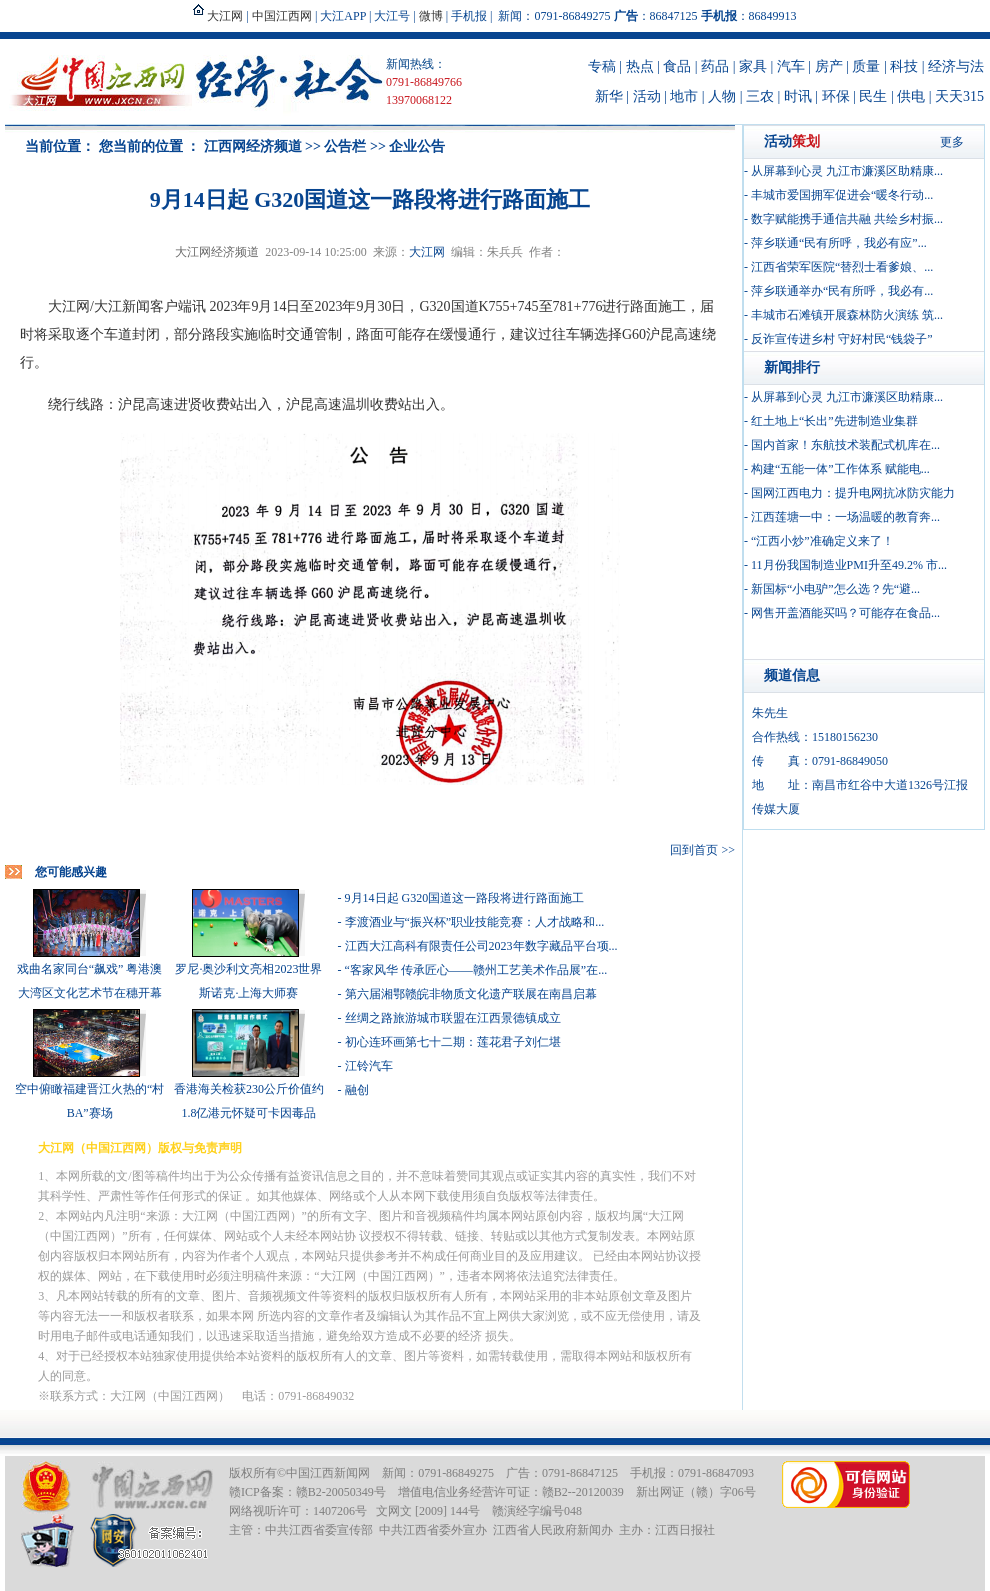 Image resolution: width=990 pixels, height=1591 pixels. Describe the element at coordinates (417, 146) in the screenshot. I see `企业公告` at that location.